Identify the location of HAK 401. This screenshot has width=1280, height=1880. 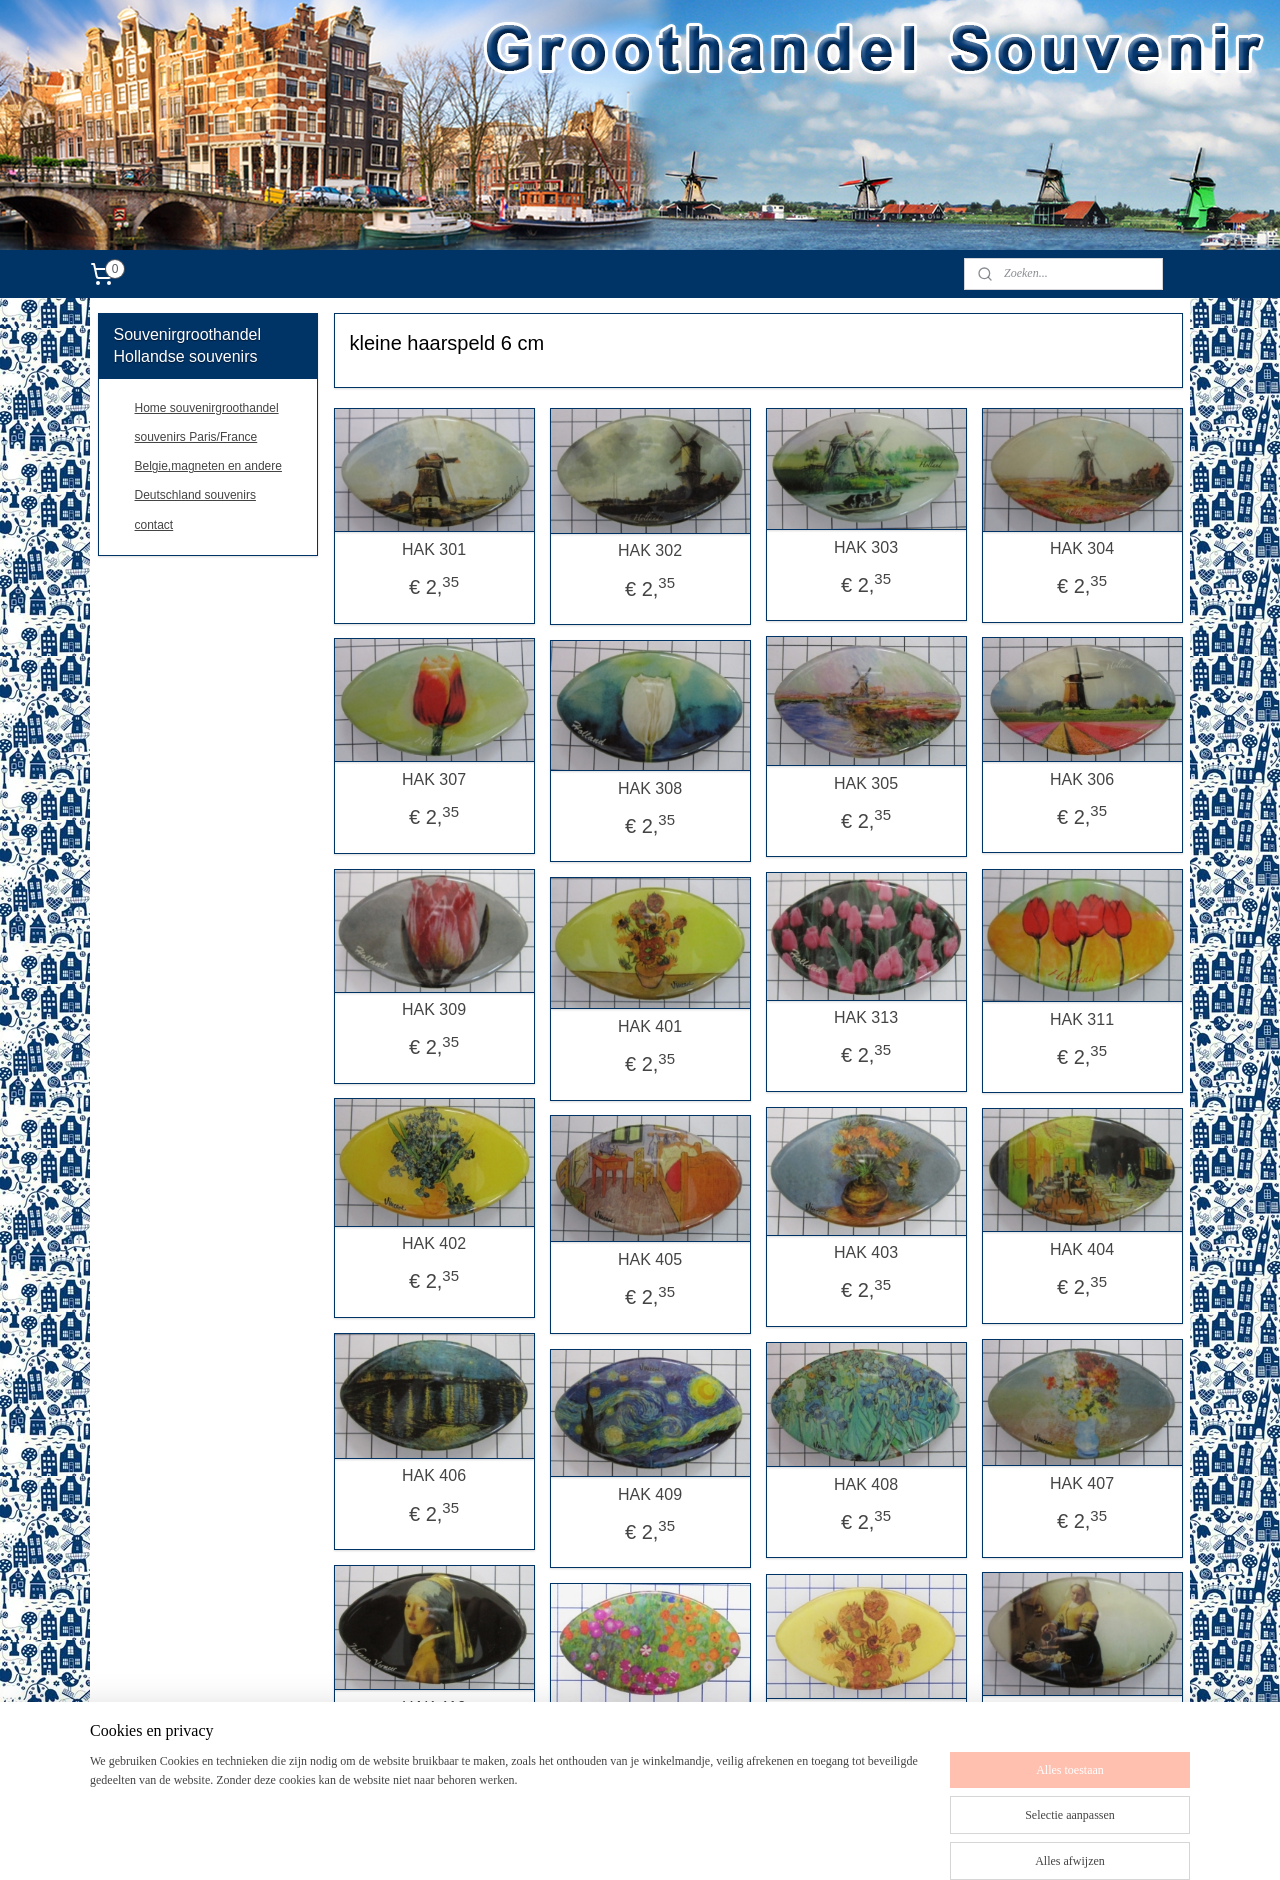
(650, 1026).